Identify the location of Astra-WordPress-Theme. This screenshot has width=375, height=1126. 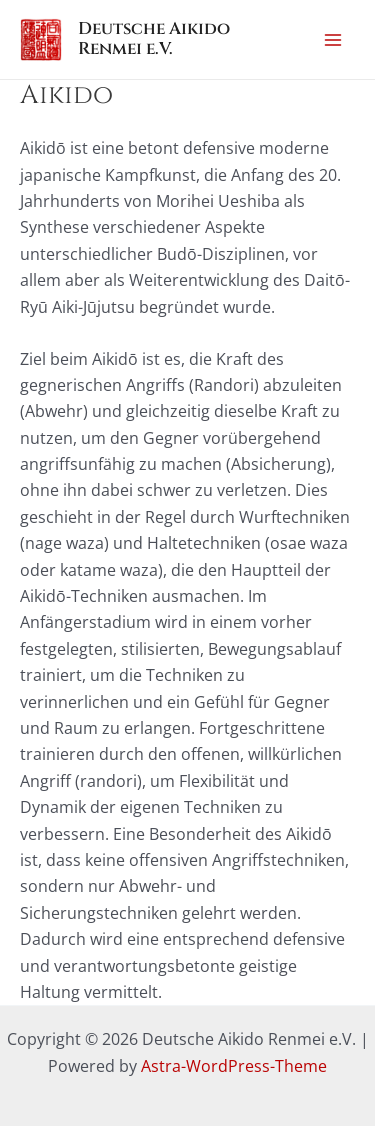
(234, 1066).